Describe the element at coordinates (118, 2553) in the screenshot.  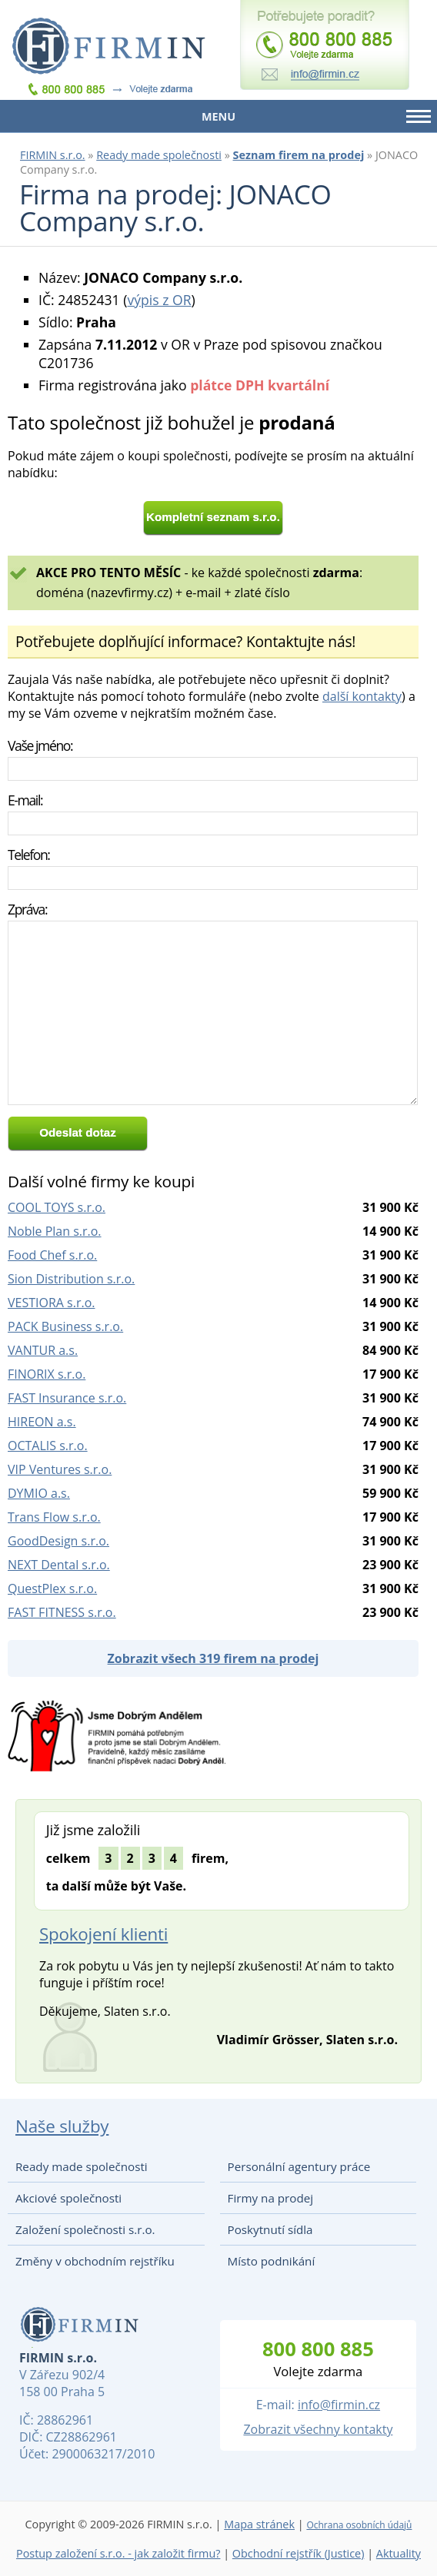
I see `Postup založení s.r.o. - jak založit firmu?` at that location.